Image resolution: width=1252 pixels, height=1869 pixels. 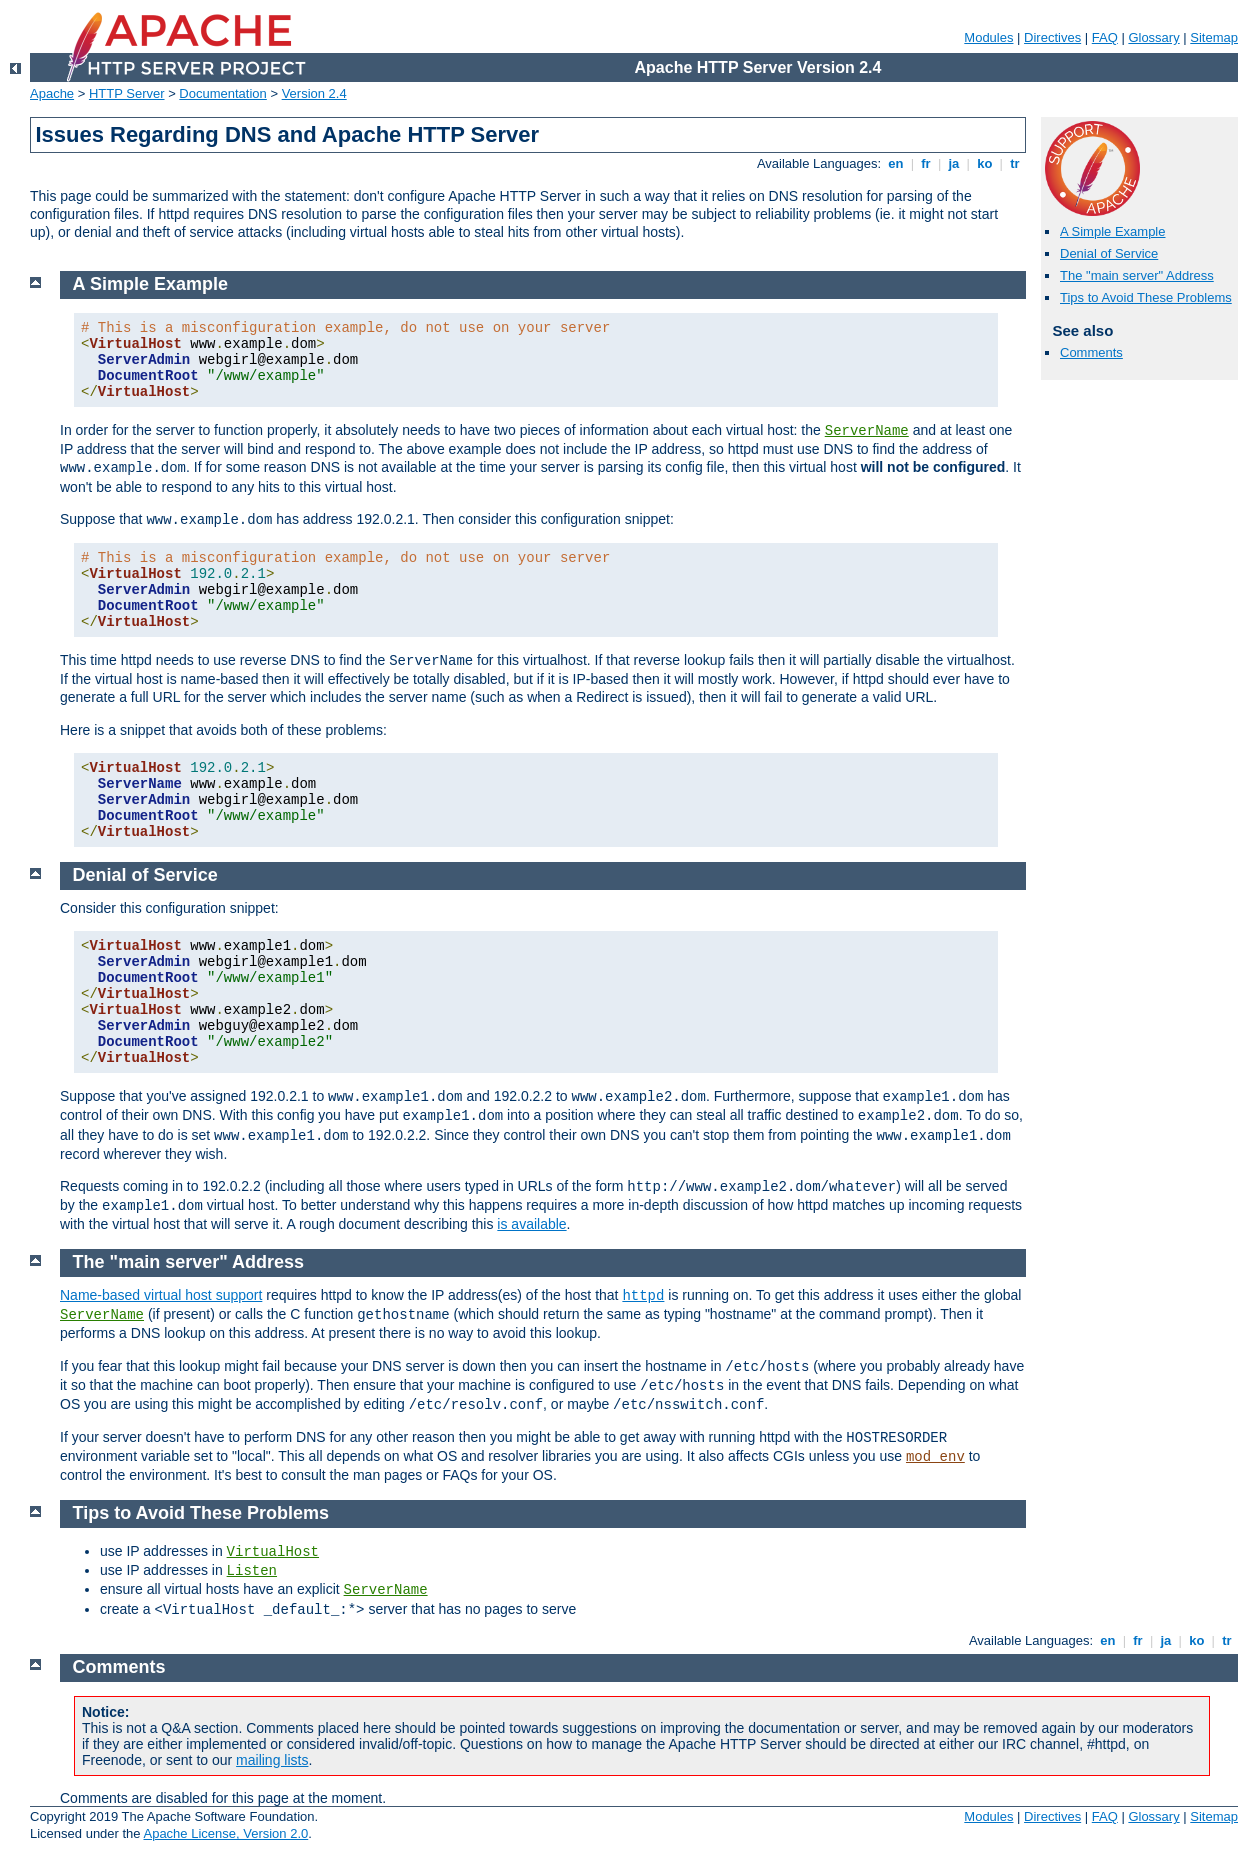 I want to click on Glossary, so click(x=1153, y=37).